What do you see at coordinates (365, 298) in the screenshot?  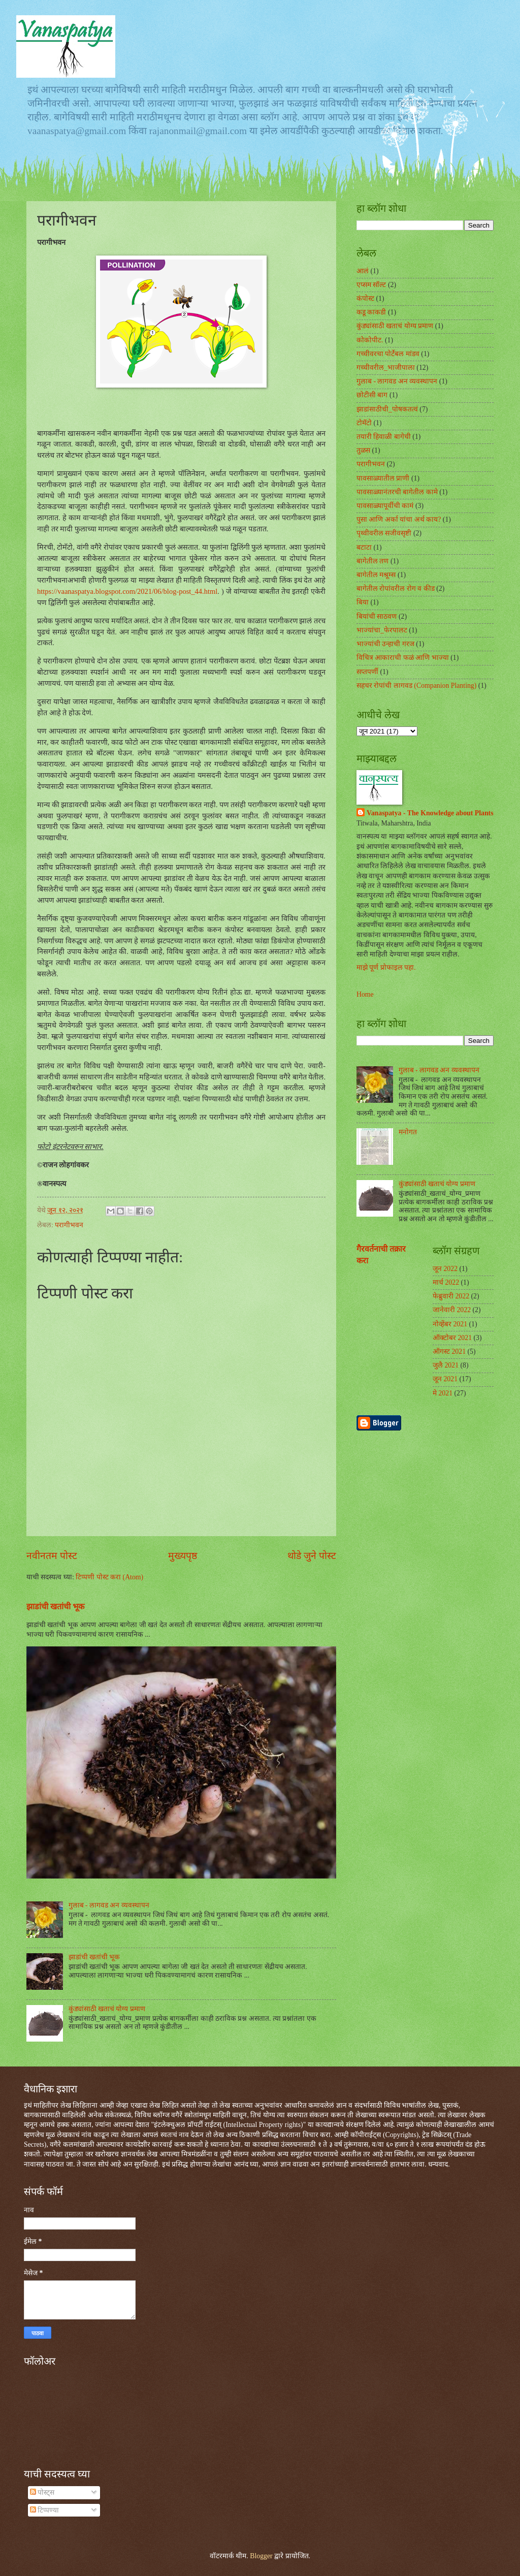 I see `कंपोस्ट` at bounding box center [365, 298].